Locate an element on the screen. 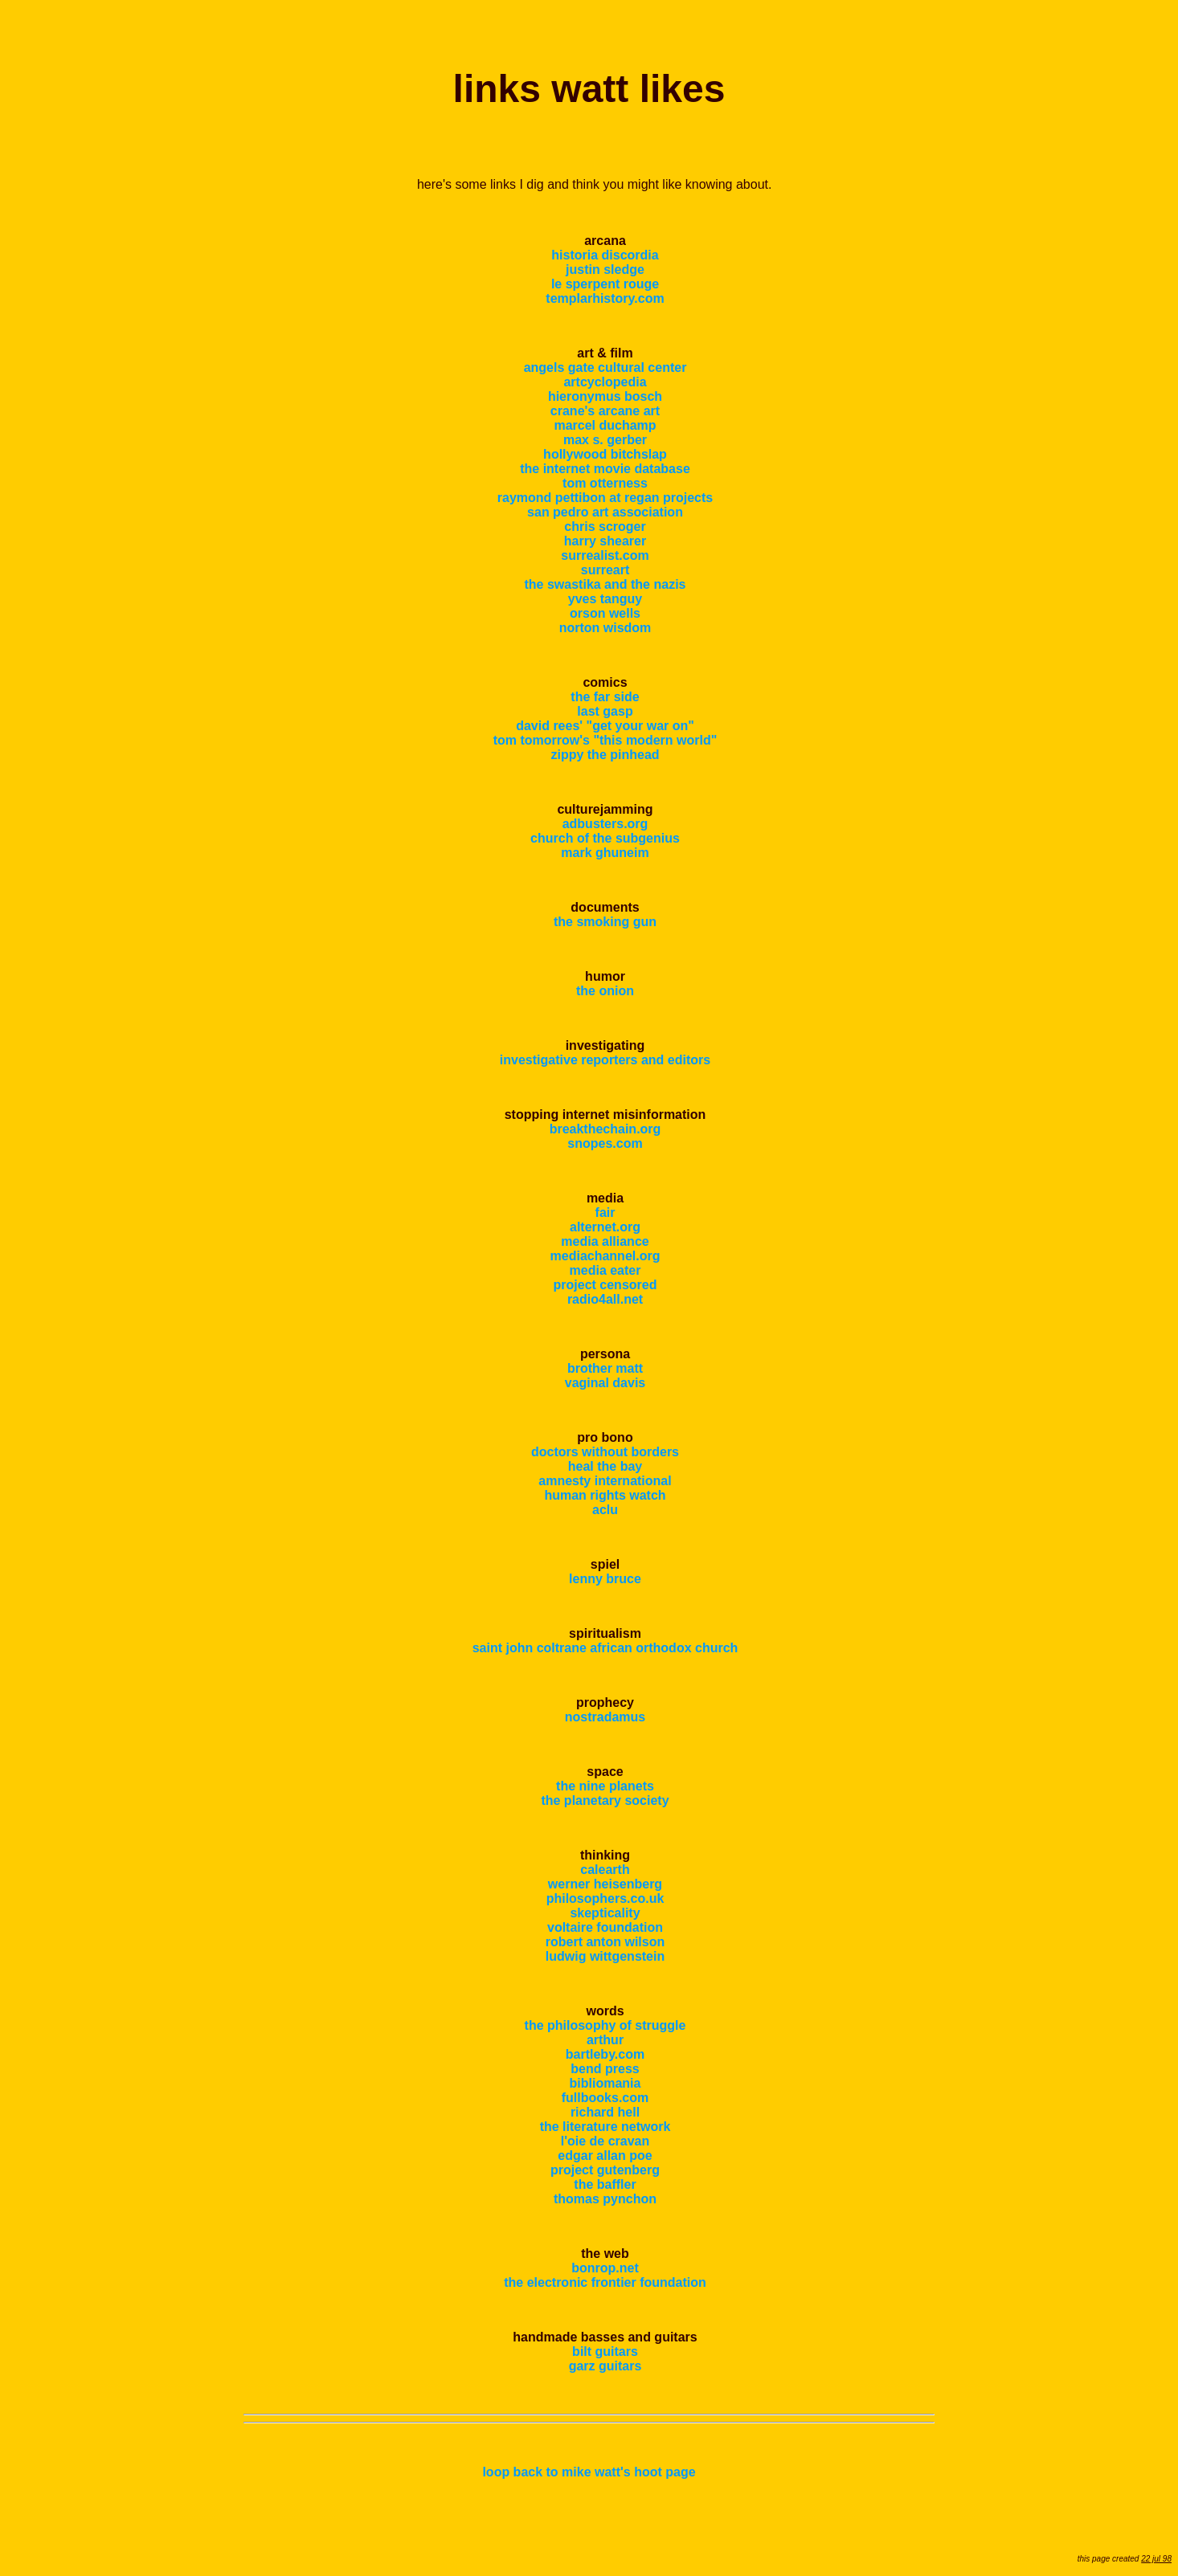 The image size is (1178, 2576). skepticality is located at coordinates (605, 1913).